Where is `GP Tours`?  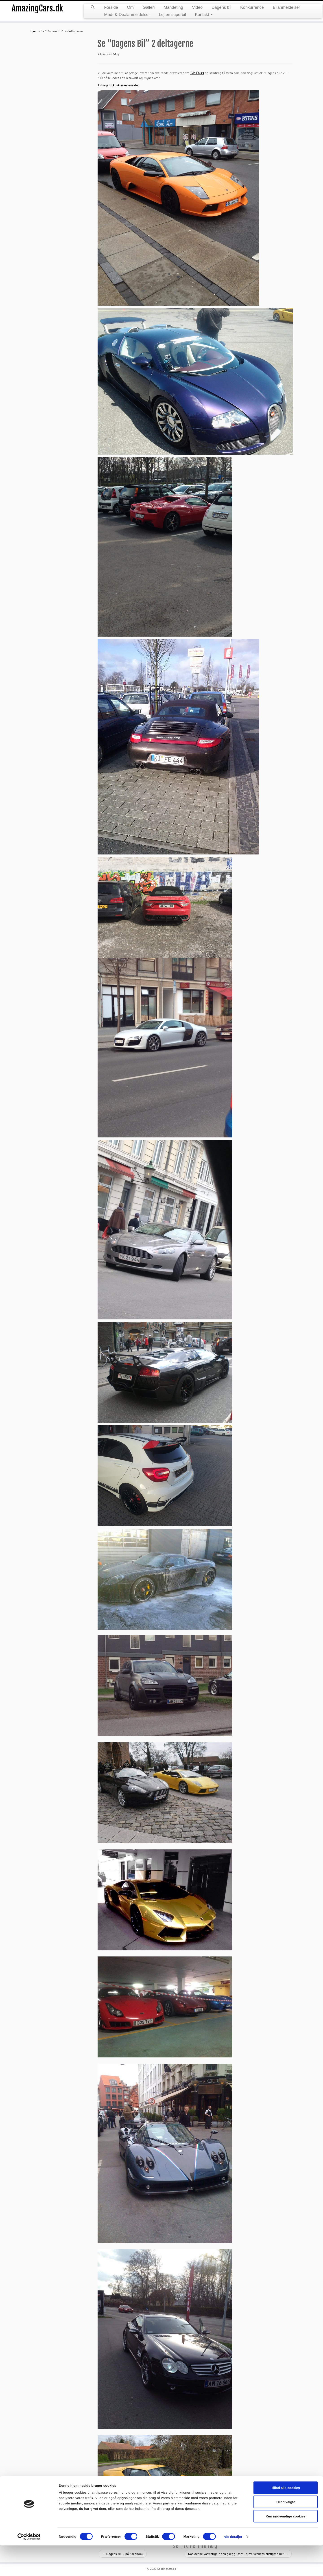 GP Tours is located at coordinates (197, 73).